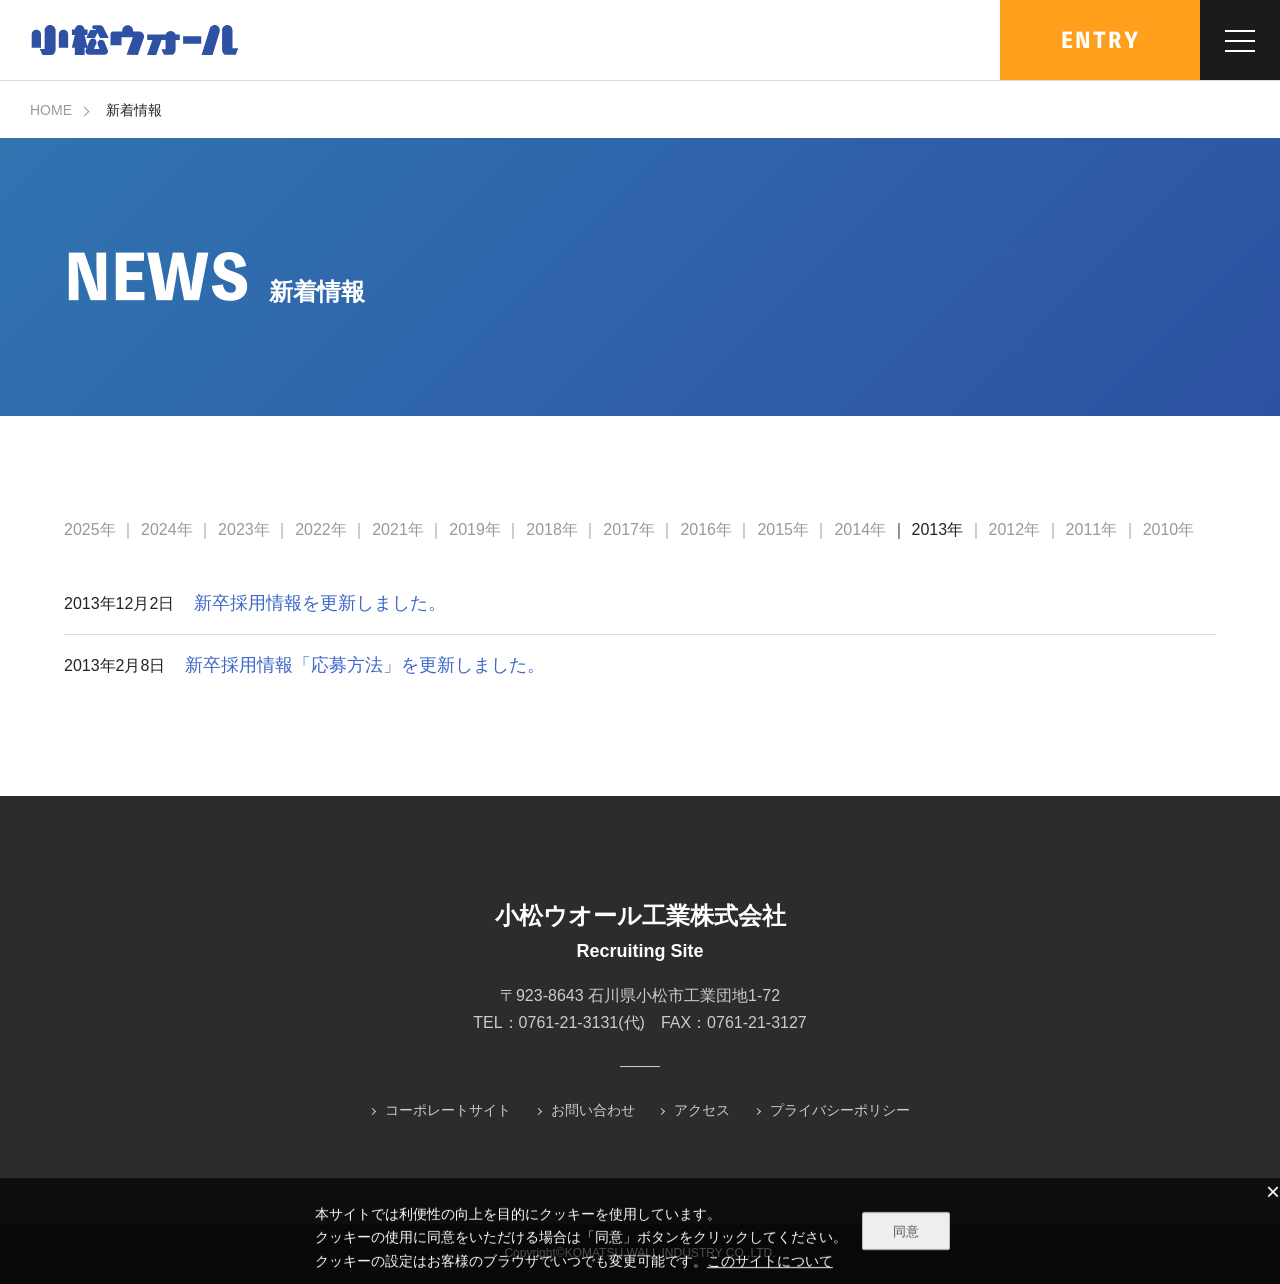  What do you see at coordinates (1015, 529) in the screenshot?
I see `2012年` at bounding box center [1015, 529].